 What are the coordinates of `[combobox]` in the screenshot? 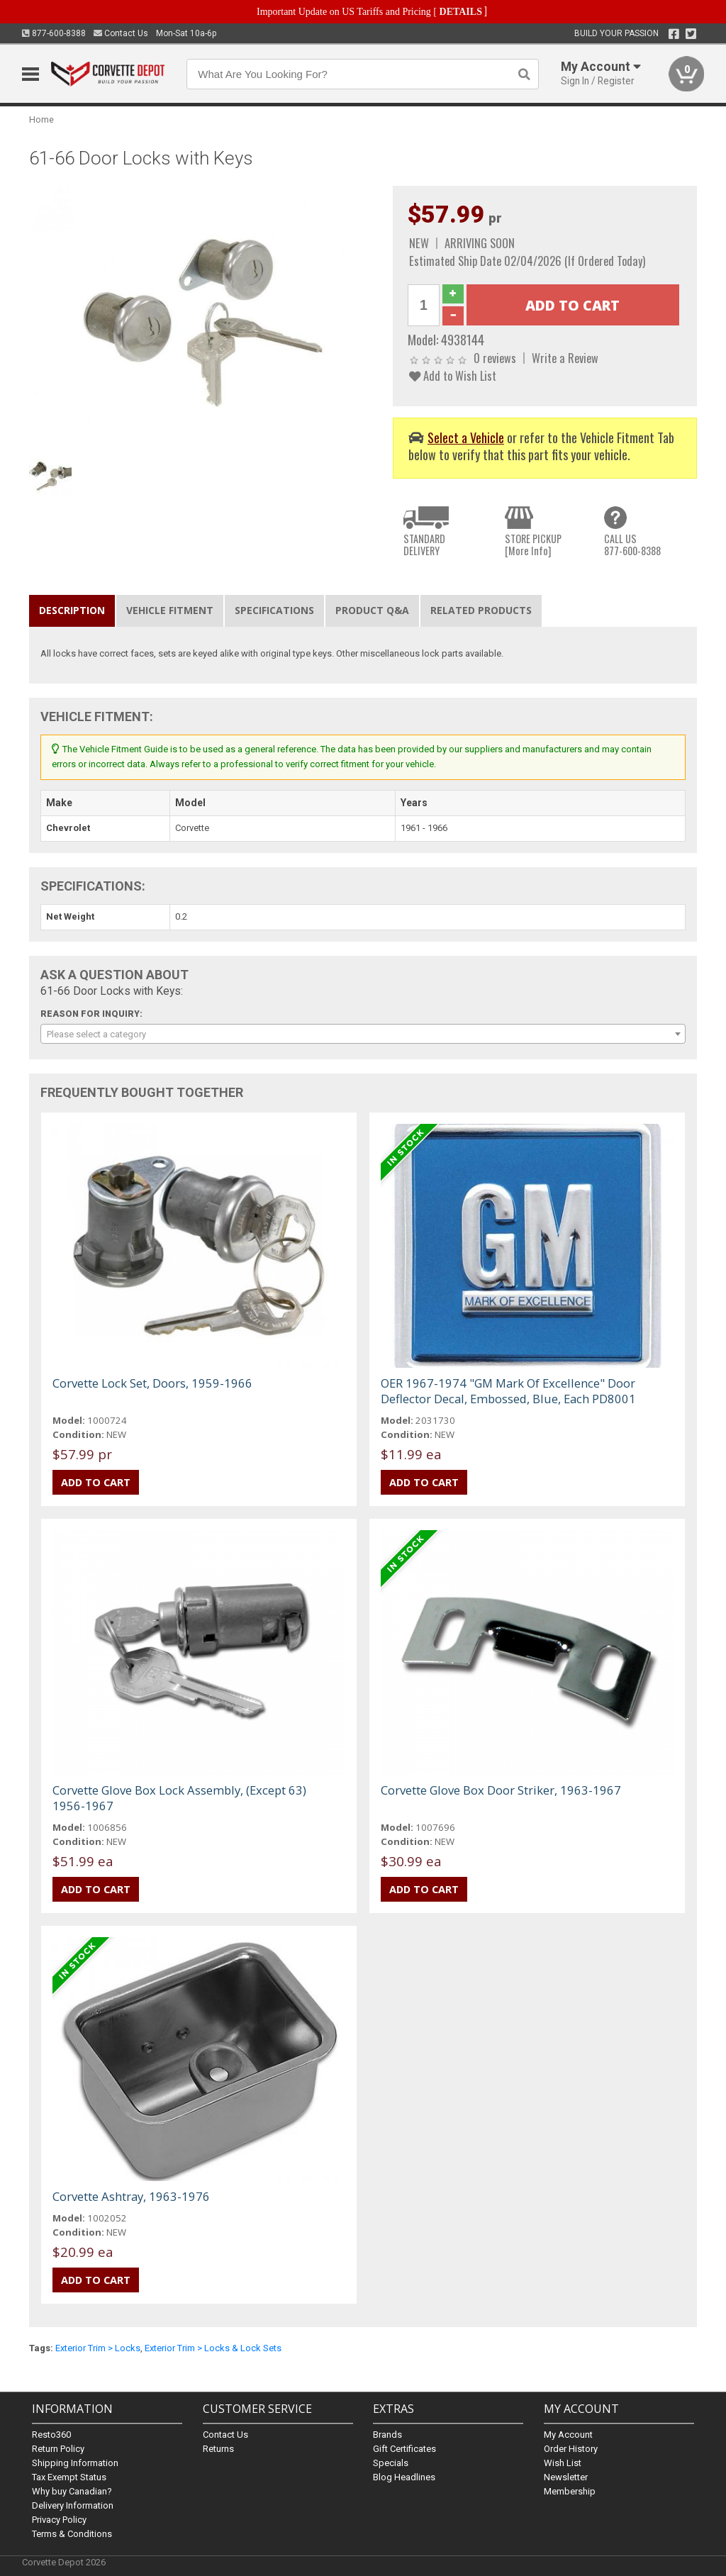 It's located at (363, 1034).